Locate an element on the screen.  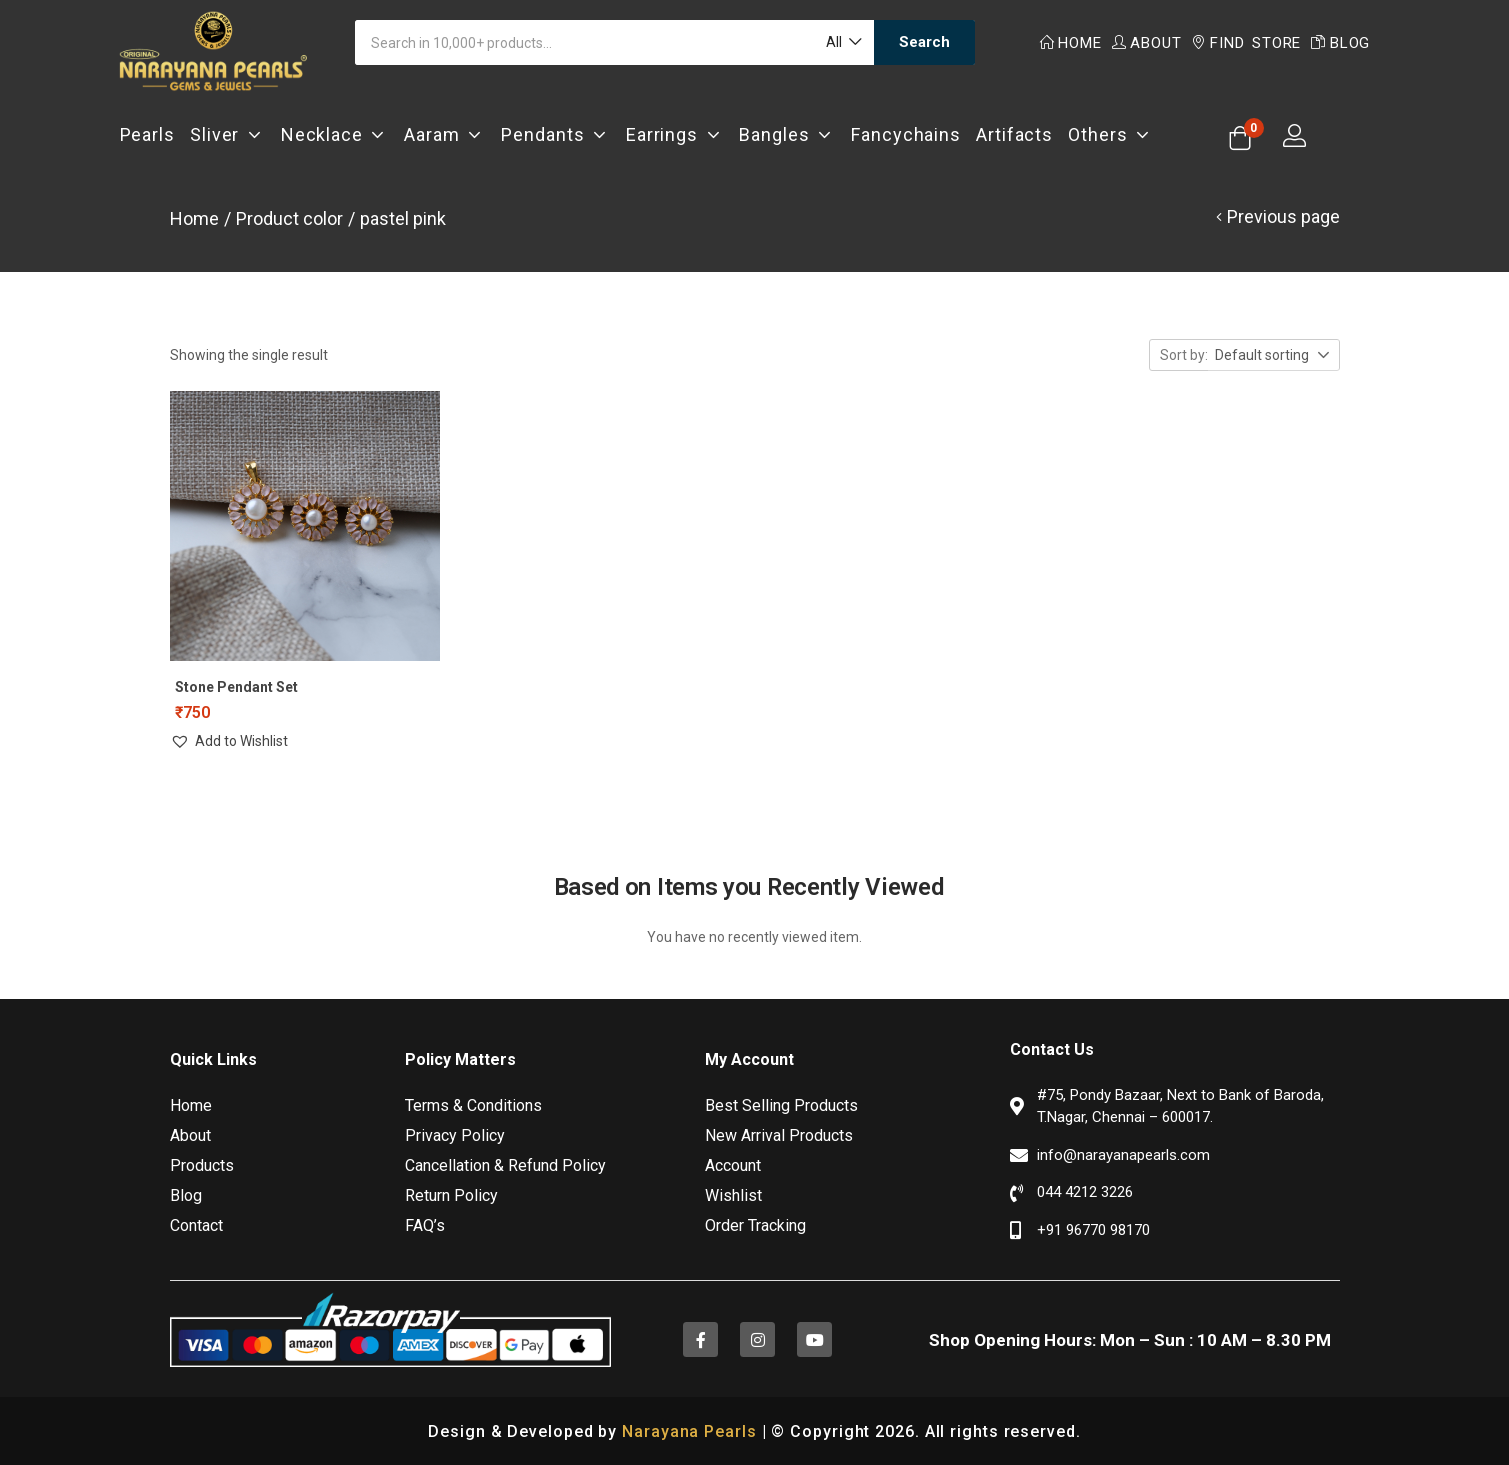
Contact is located at coordinates (196, 1223).